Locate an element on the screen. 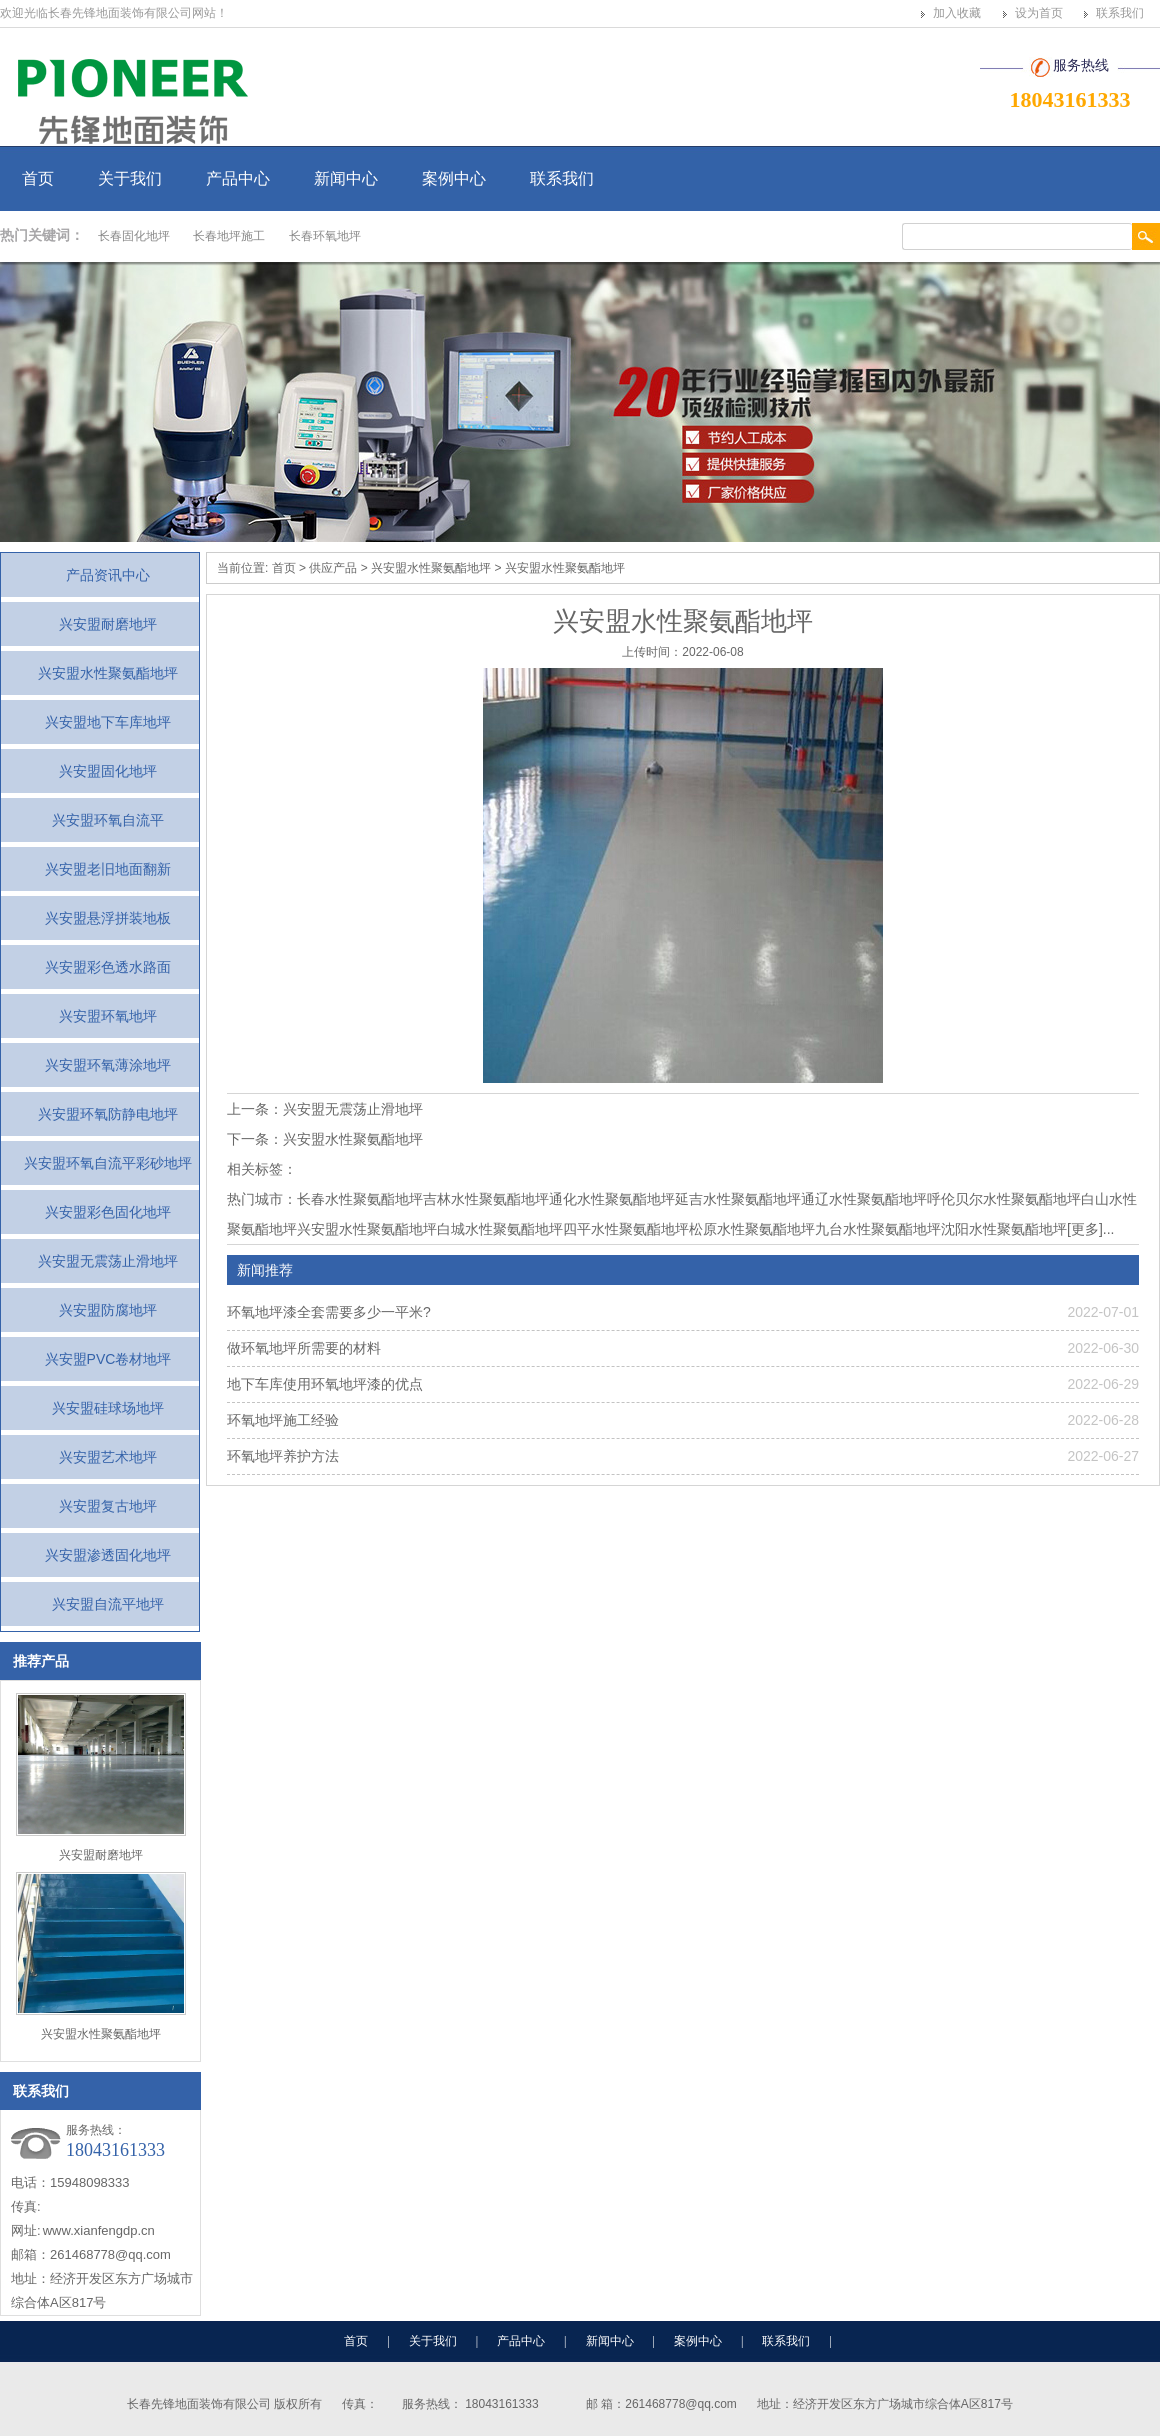  兴安盟环氧自流平 is located at coordinates (108, 820).